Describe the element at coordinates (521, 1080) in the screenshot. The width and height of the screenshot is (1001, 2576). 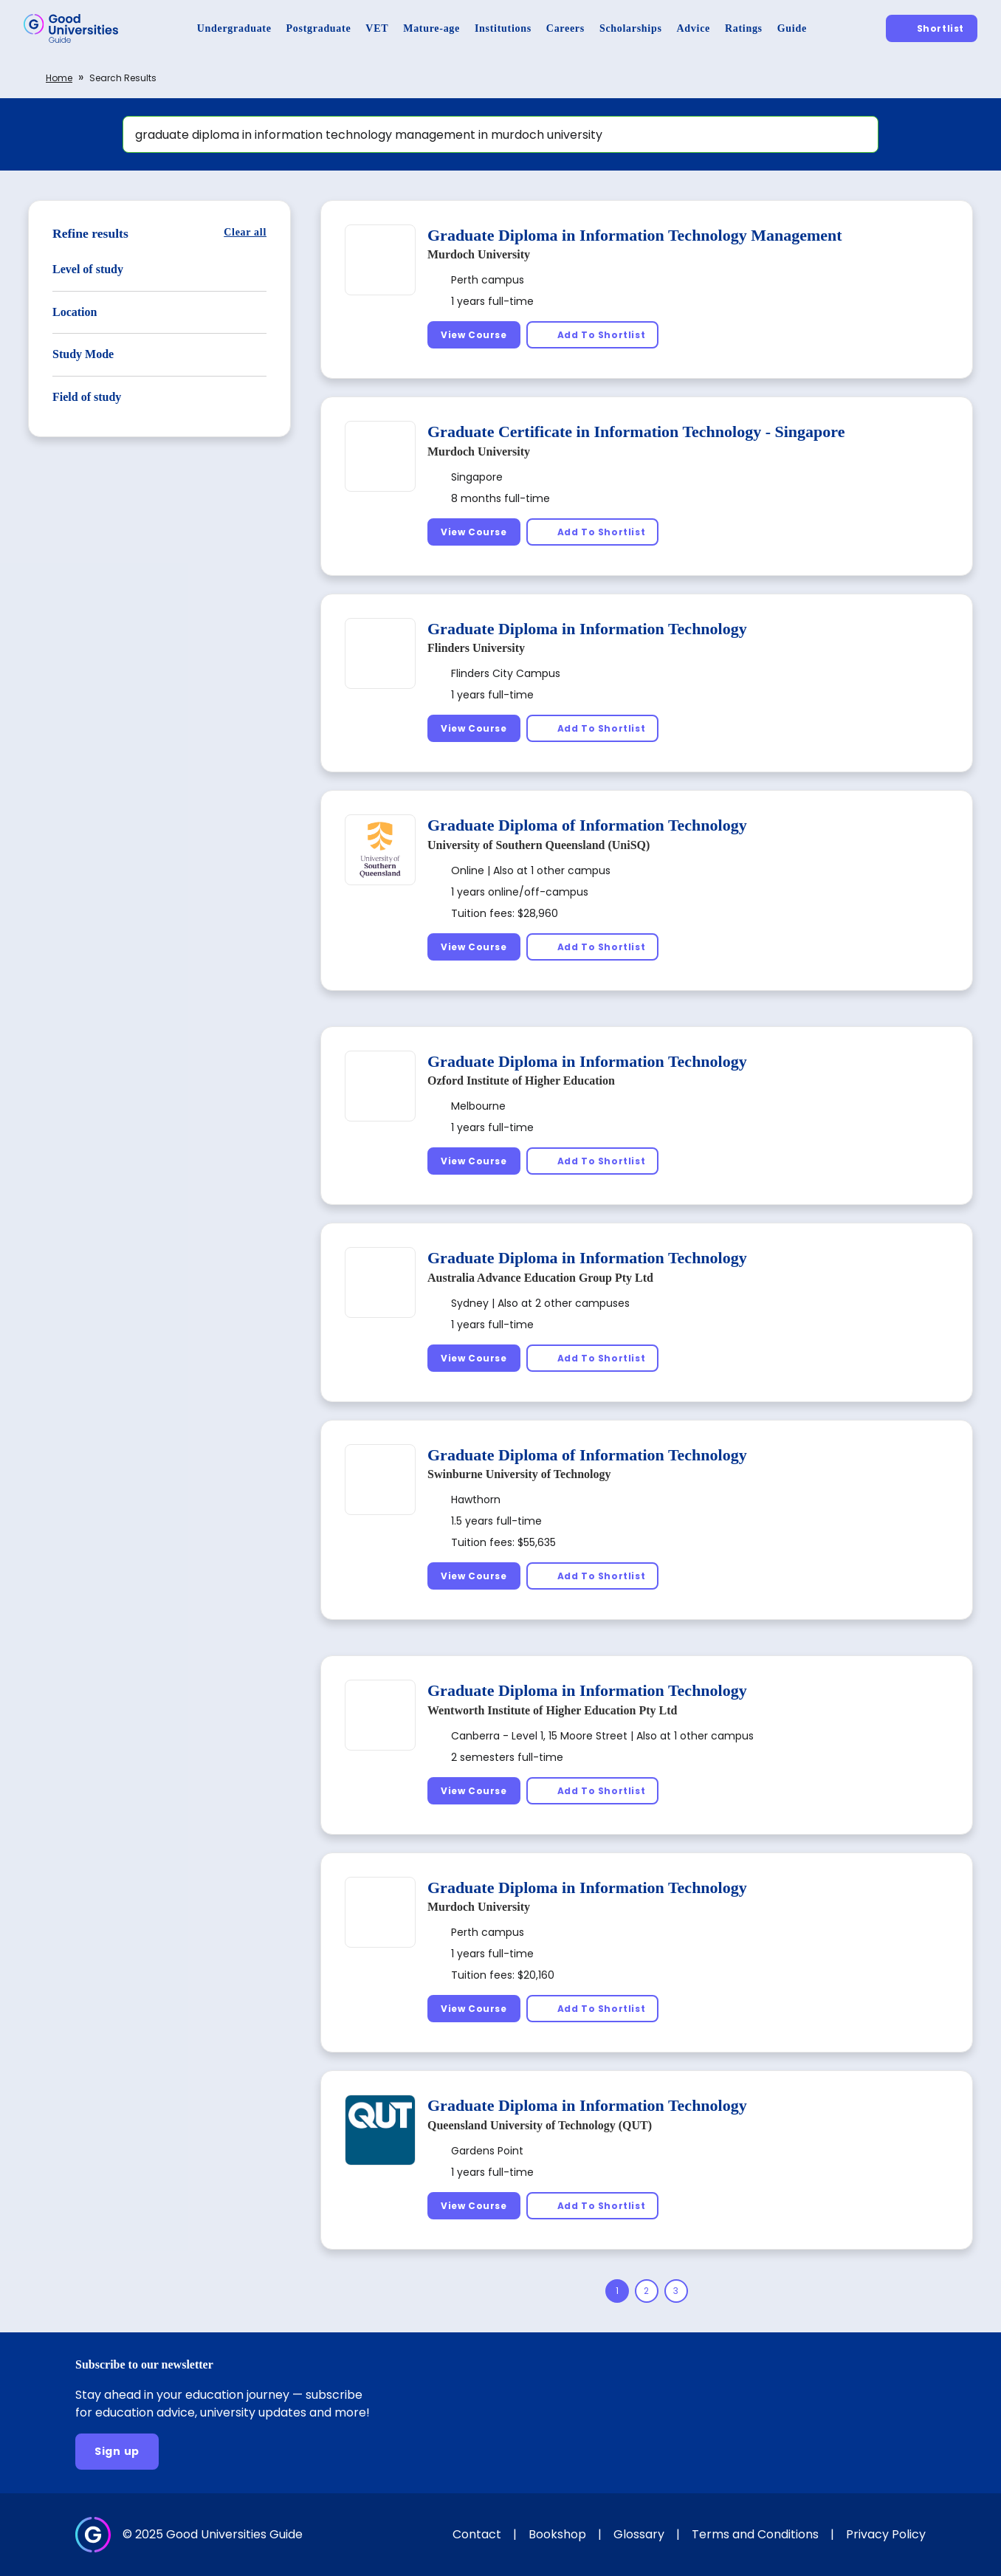
I see `Ozford Institute of Higher Education` at that location.